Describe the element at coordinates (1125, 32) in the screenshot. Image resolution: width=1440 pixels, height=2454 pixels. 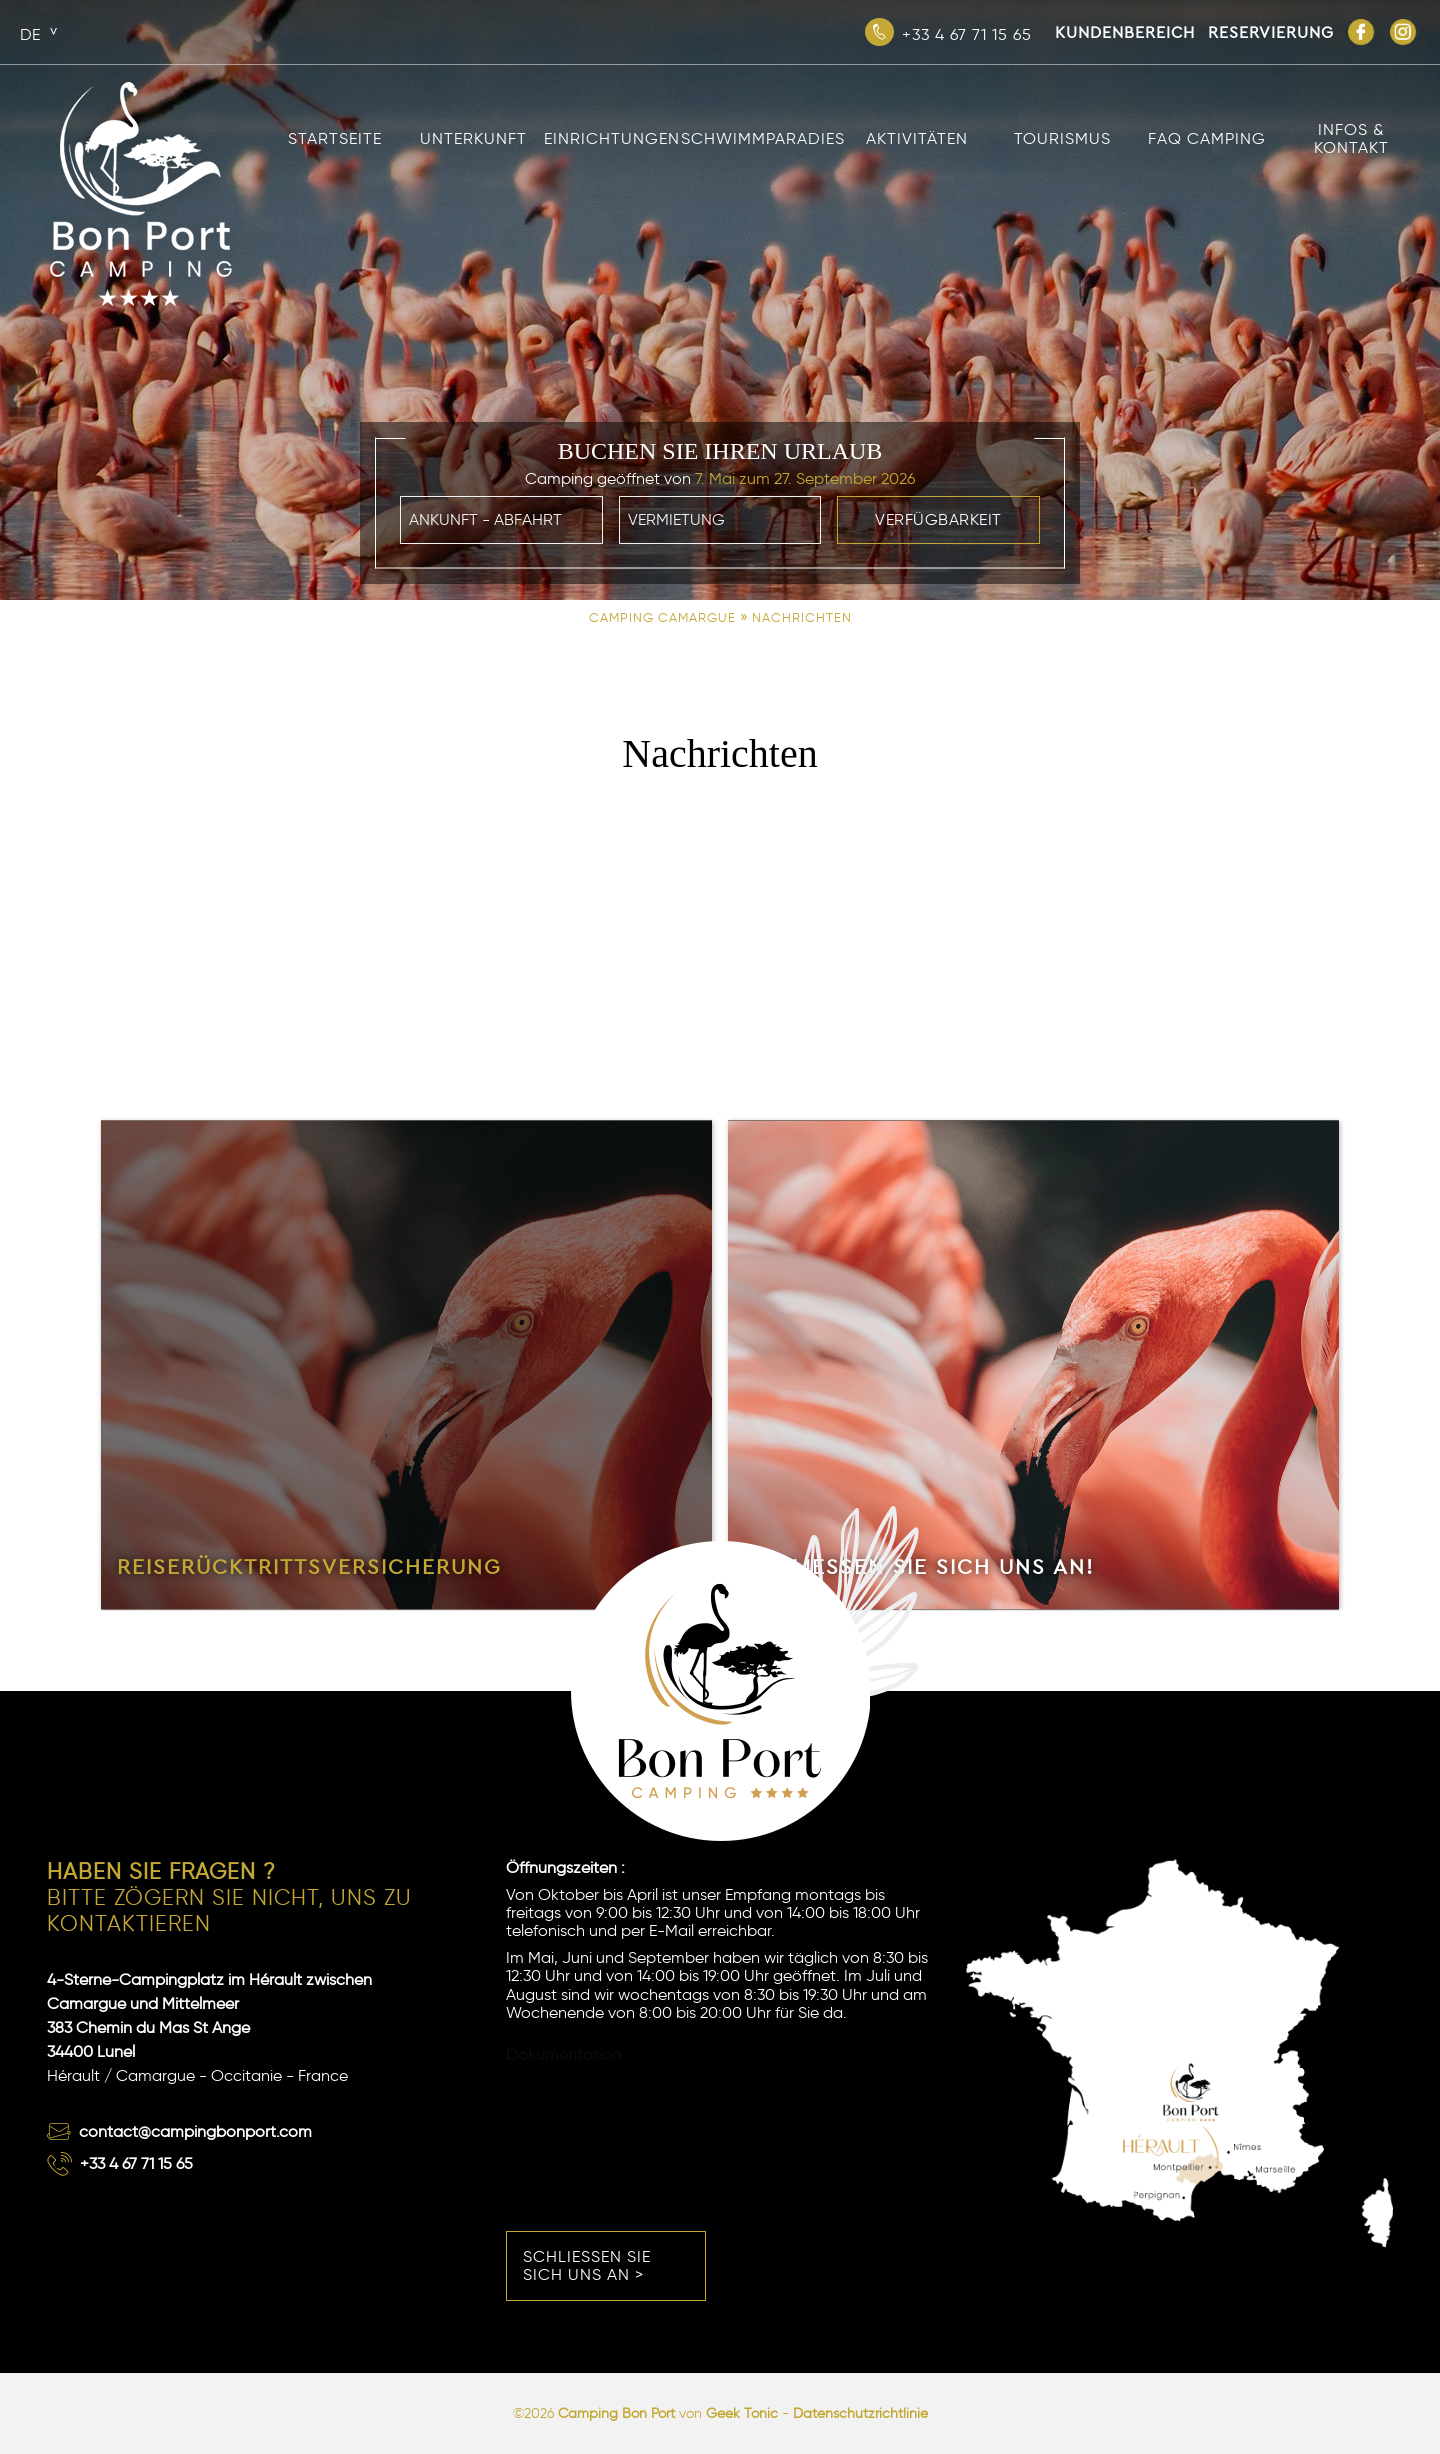
I see `Kundenbereich` at that location.